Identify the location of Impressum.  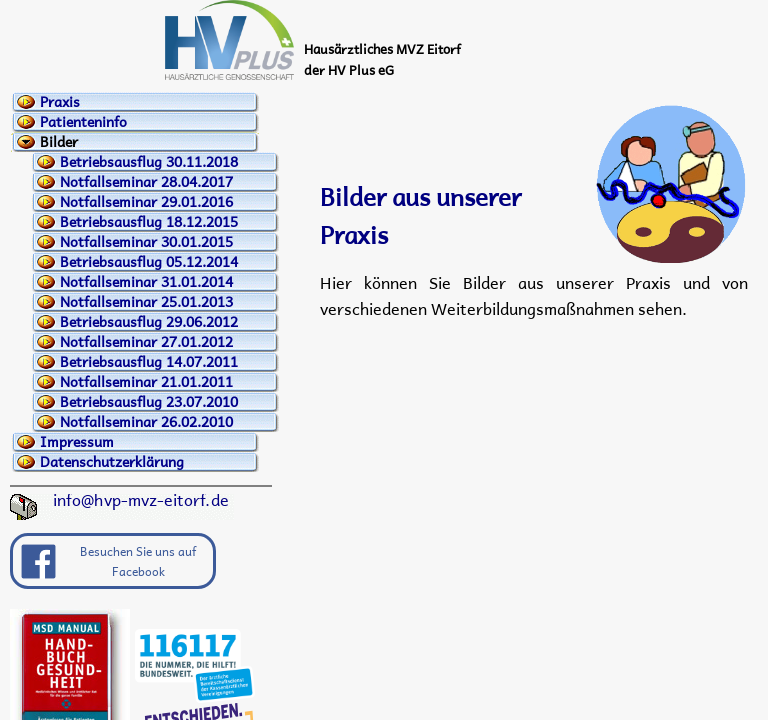
(77, 442).